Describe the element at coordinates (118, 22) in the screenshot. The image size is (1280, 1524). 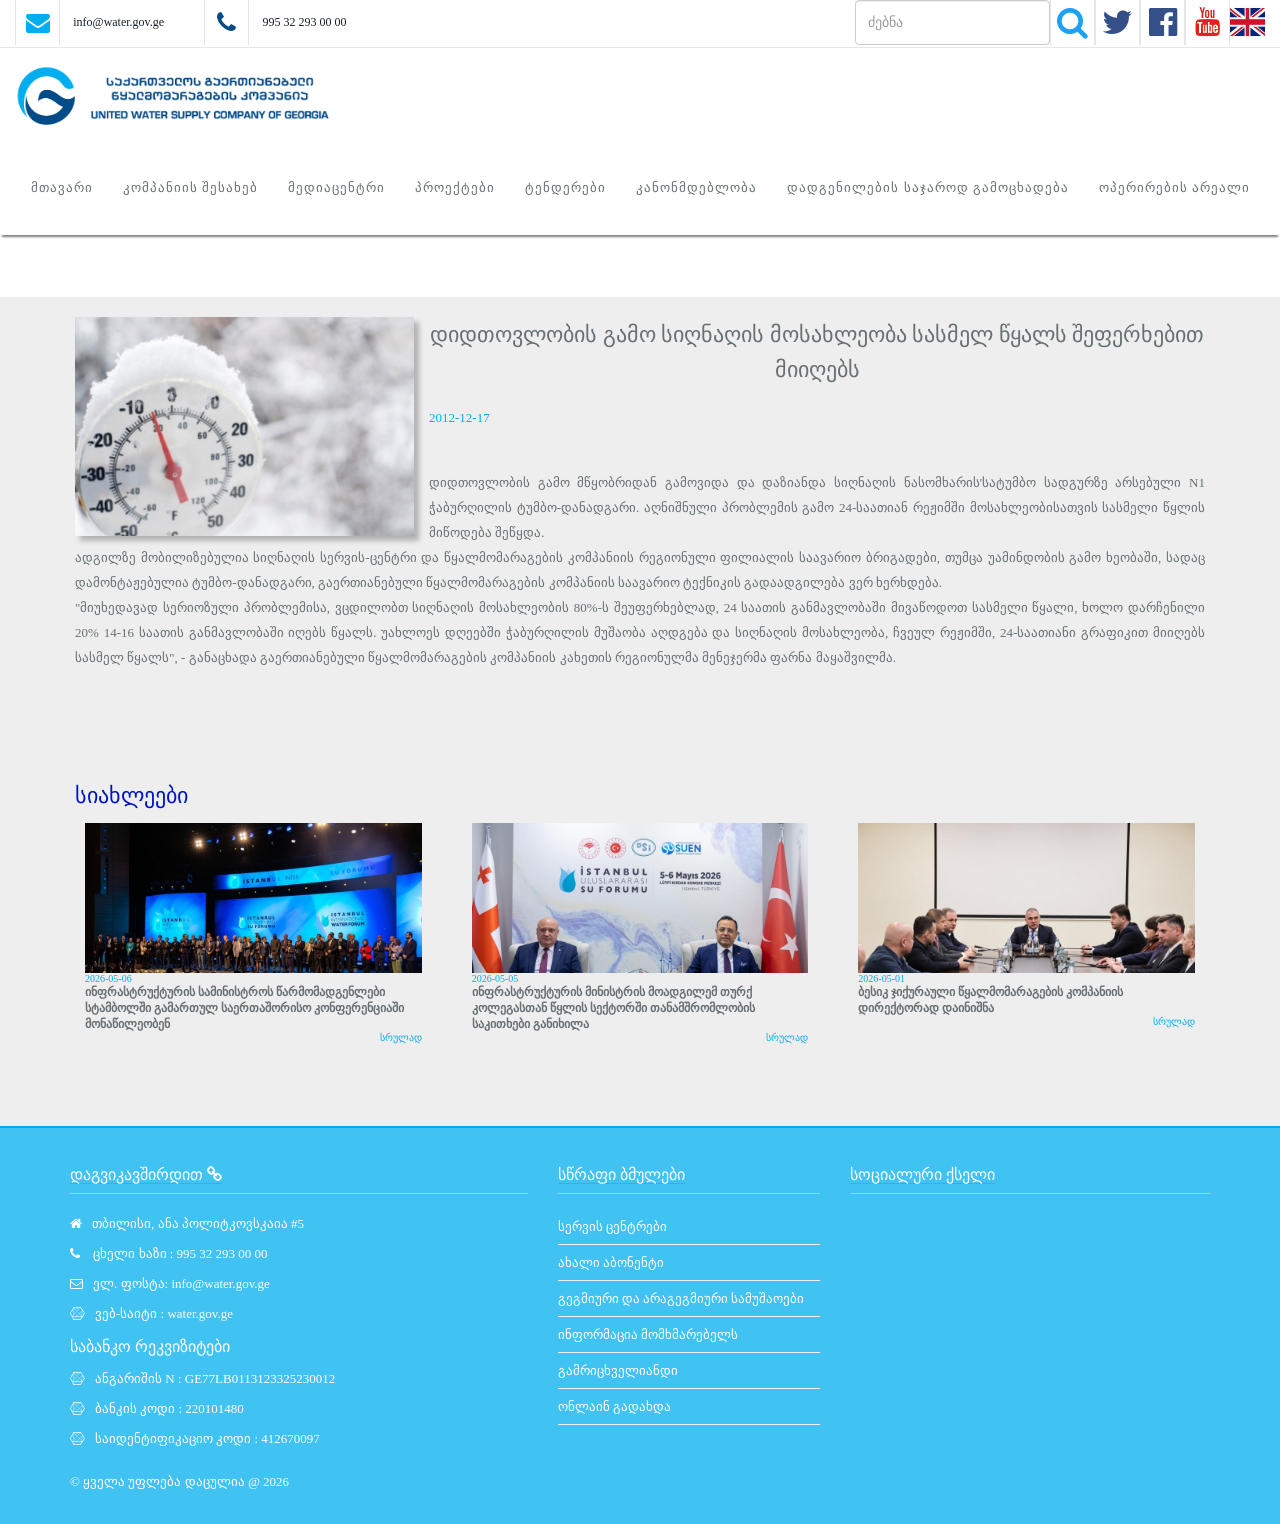
I see `info@water.gov.ge` at that location.